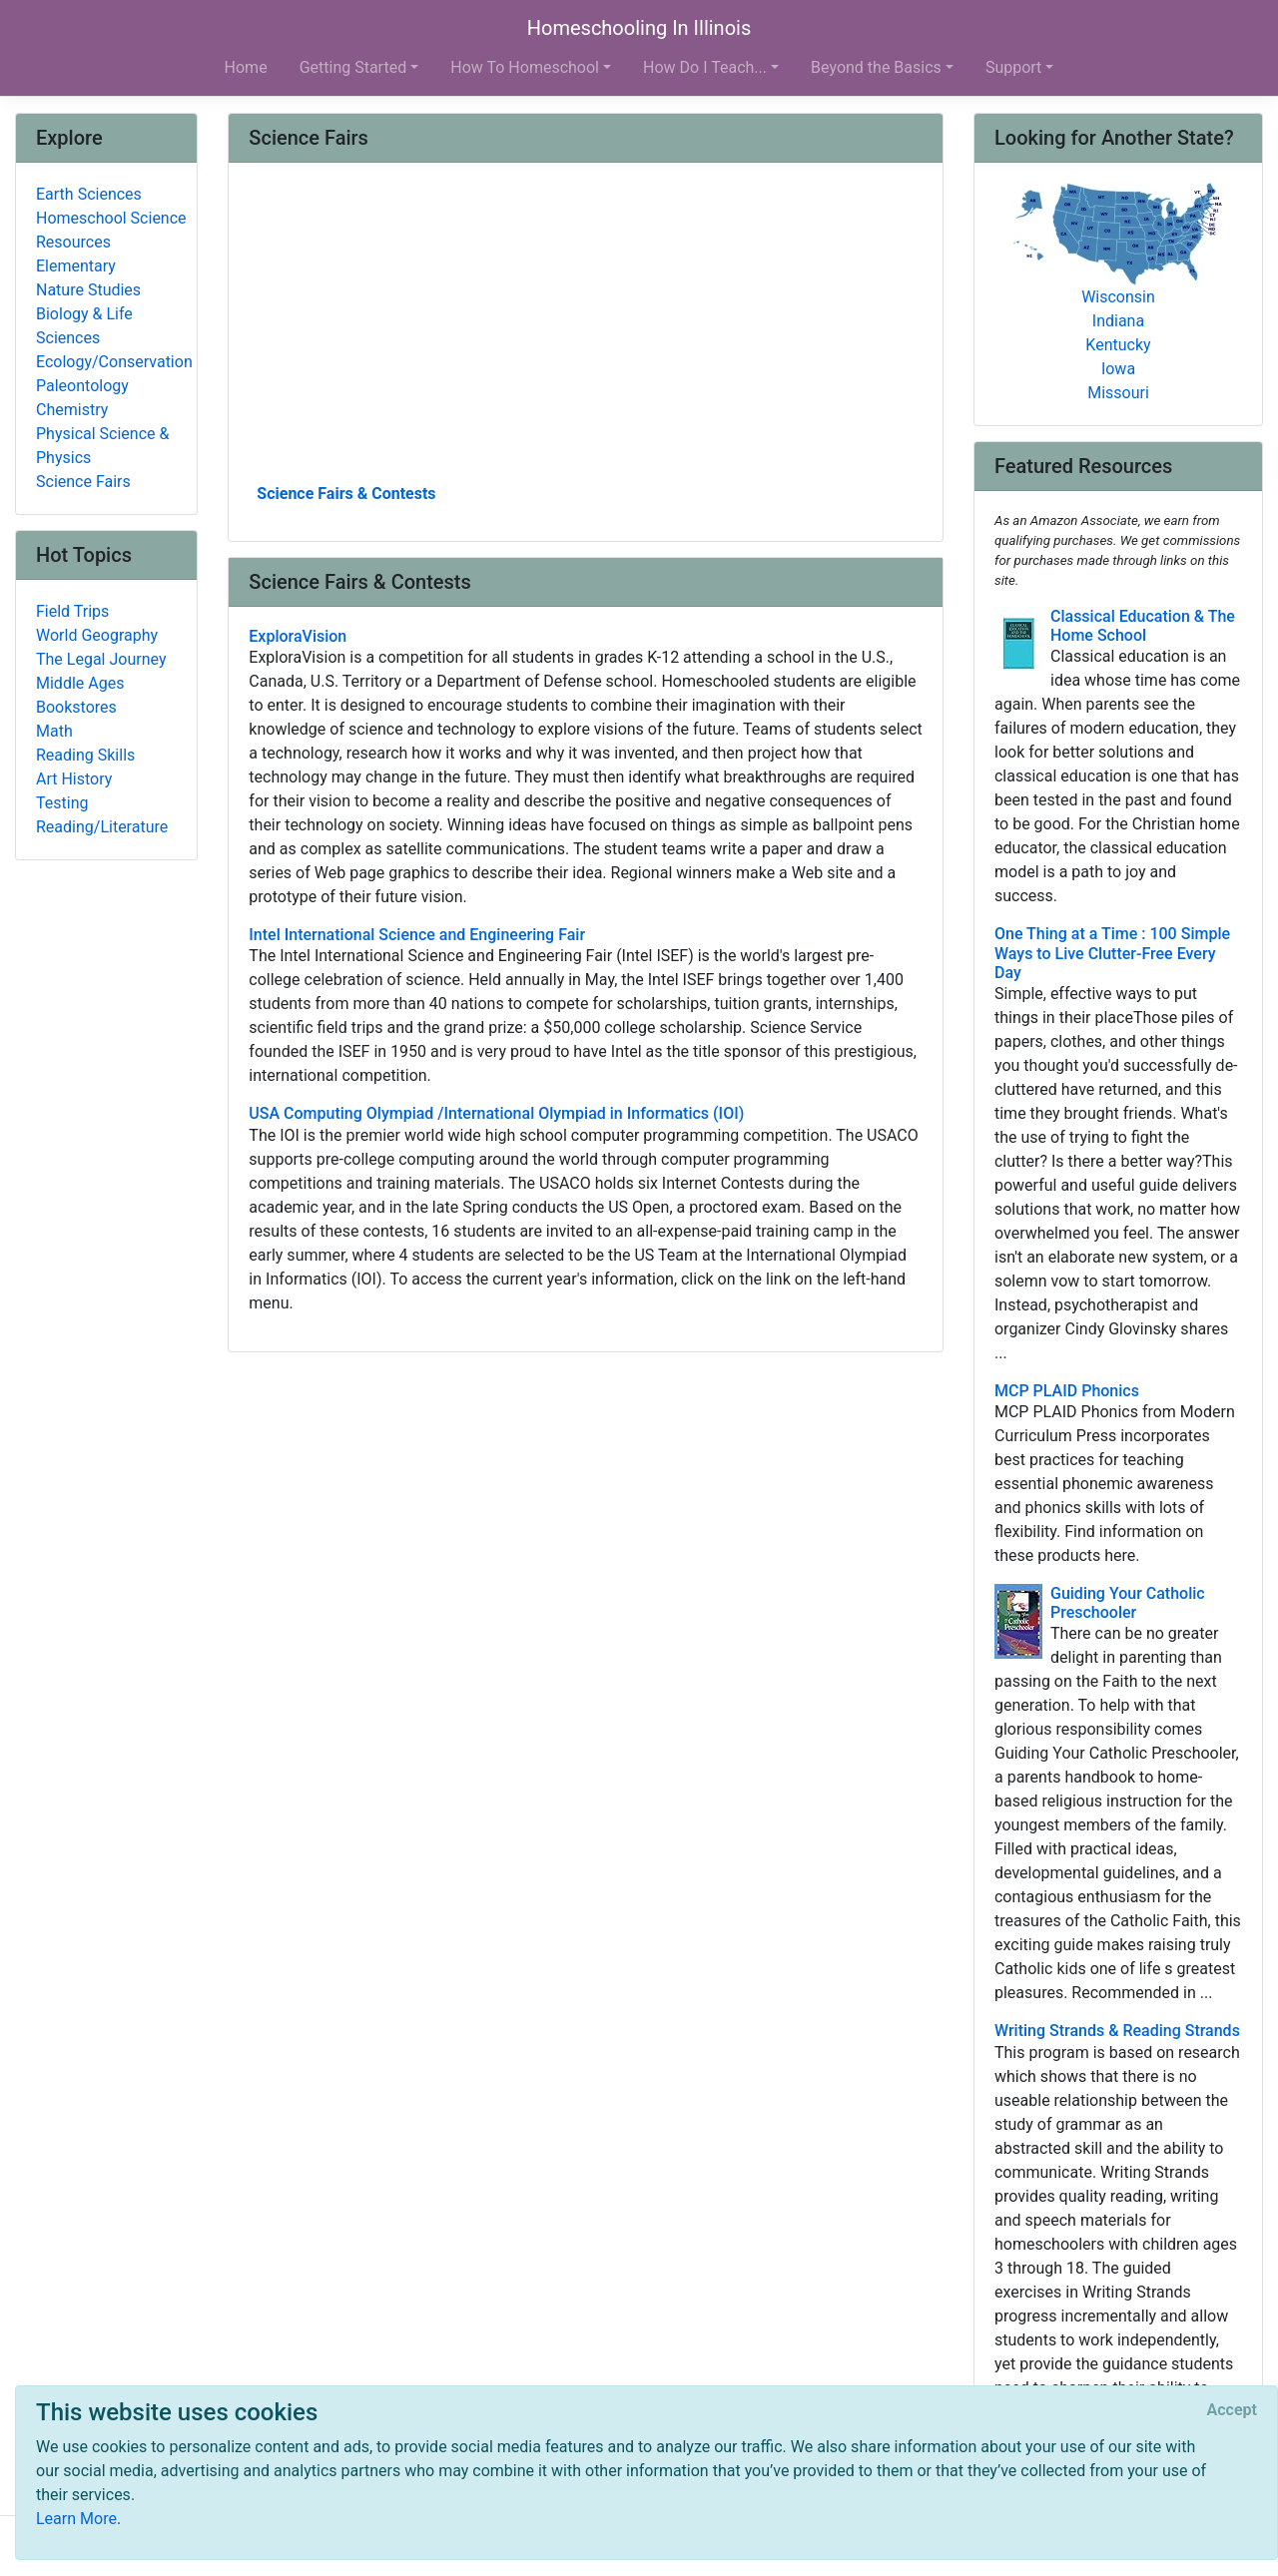  I want to click on Science Fairs, so click(83, 481).